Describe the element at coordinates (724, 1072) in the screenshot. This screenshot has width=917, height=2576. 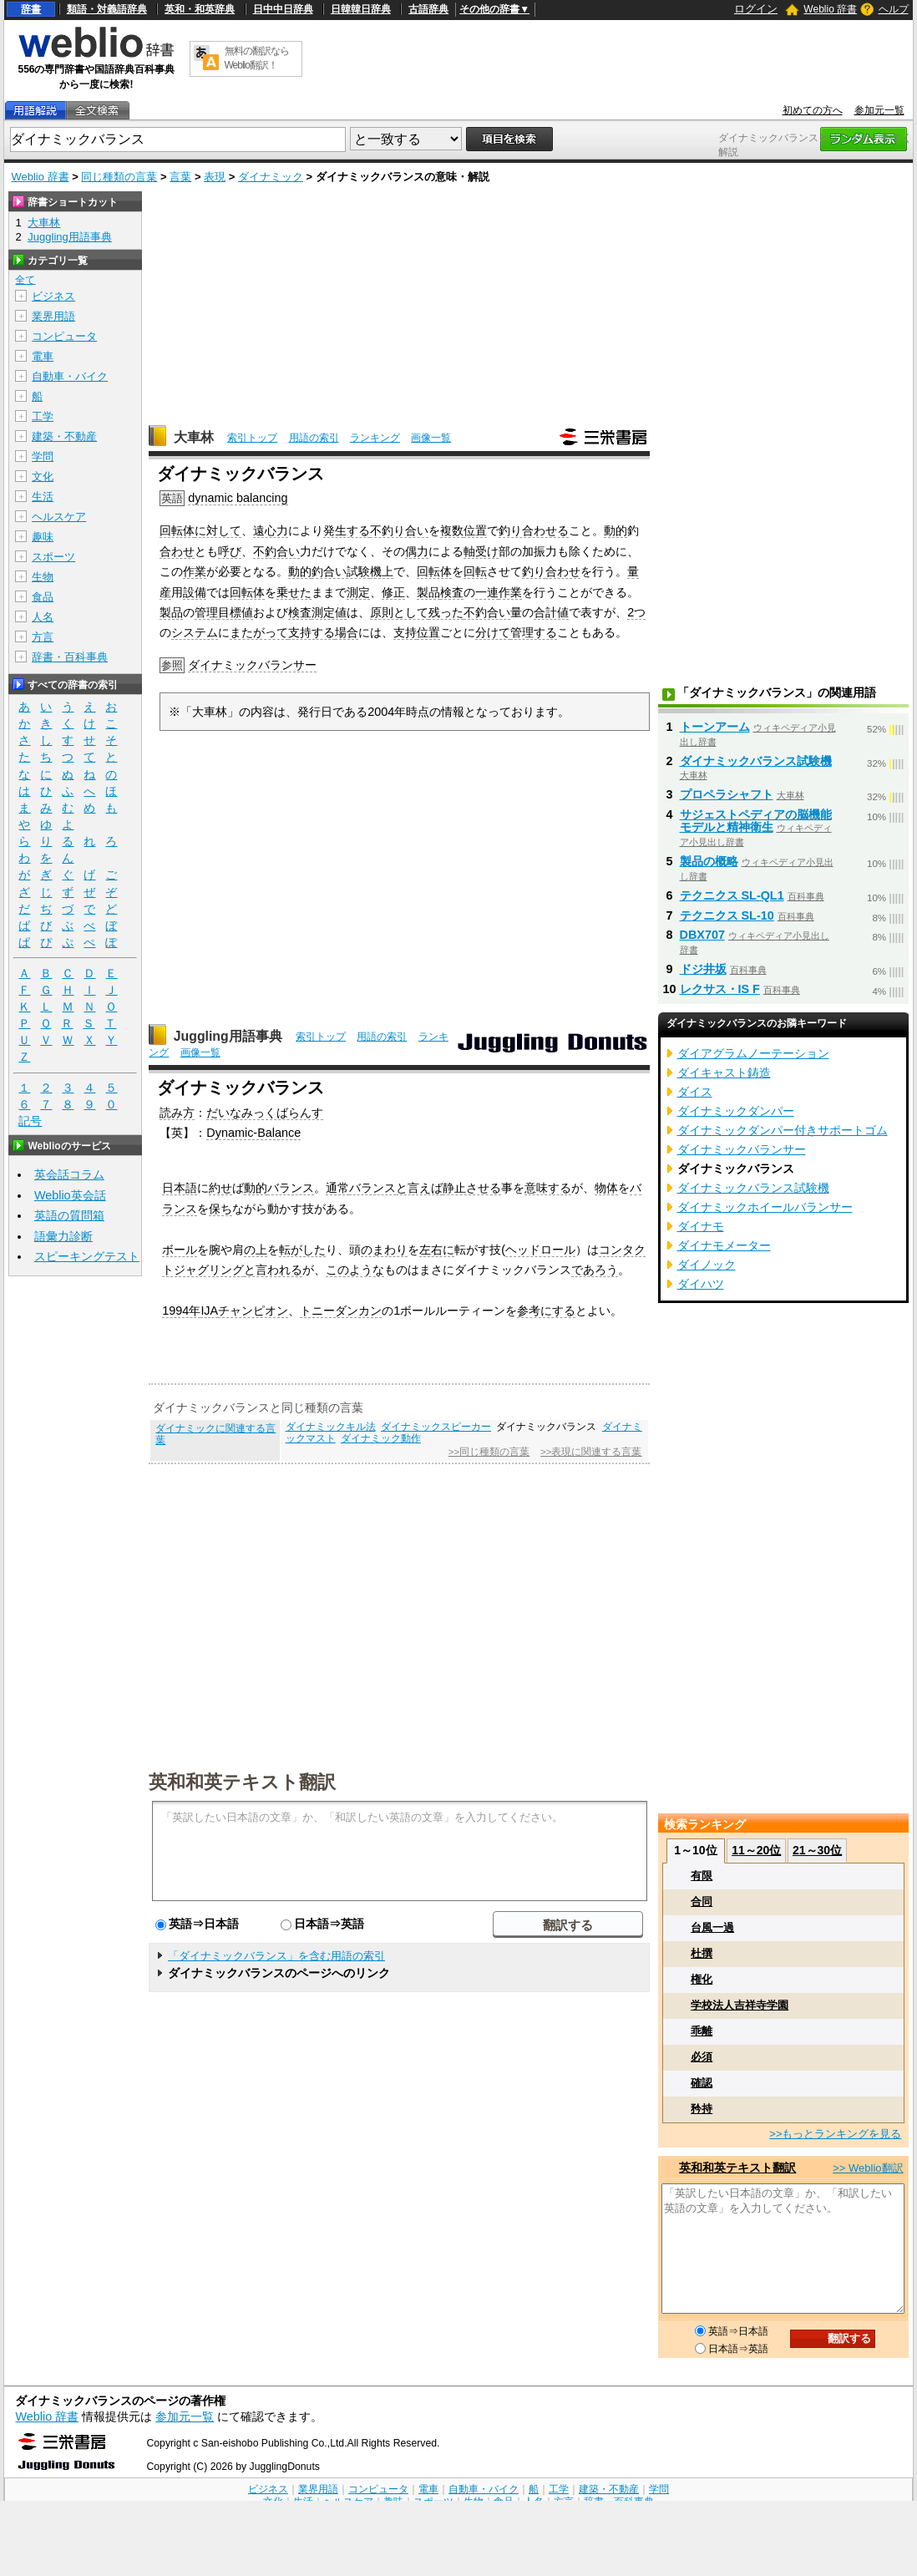
I see `ダイキャスト鋳造` at that location.